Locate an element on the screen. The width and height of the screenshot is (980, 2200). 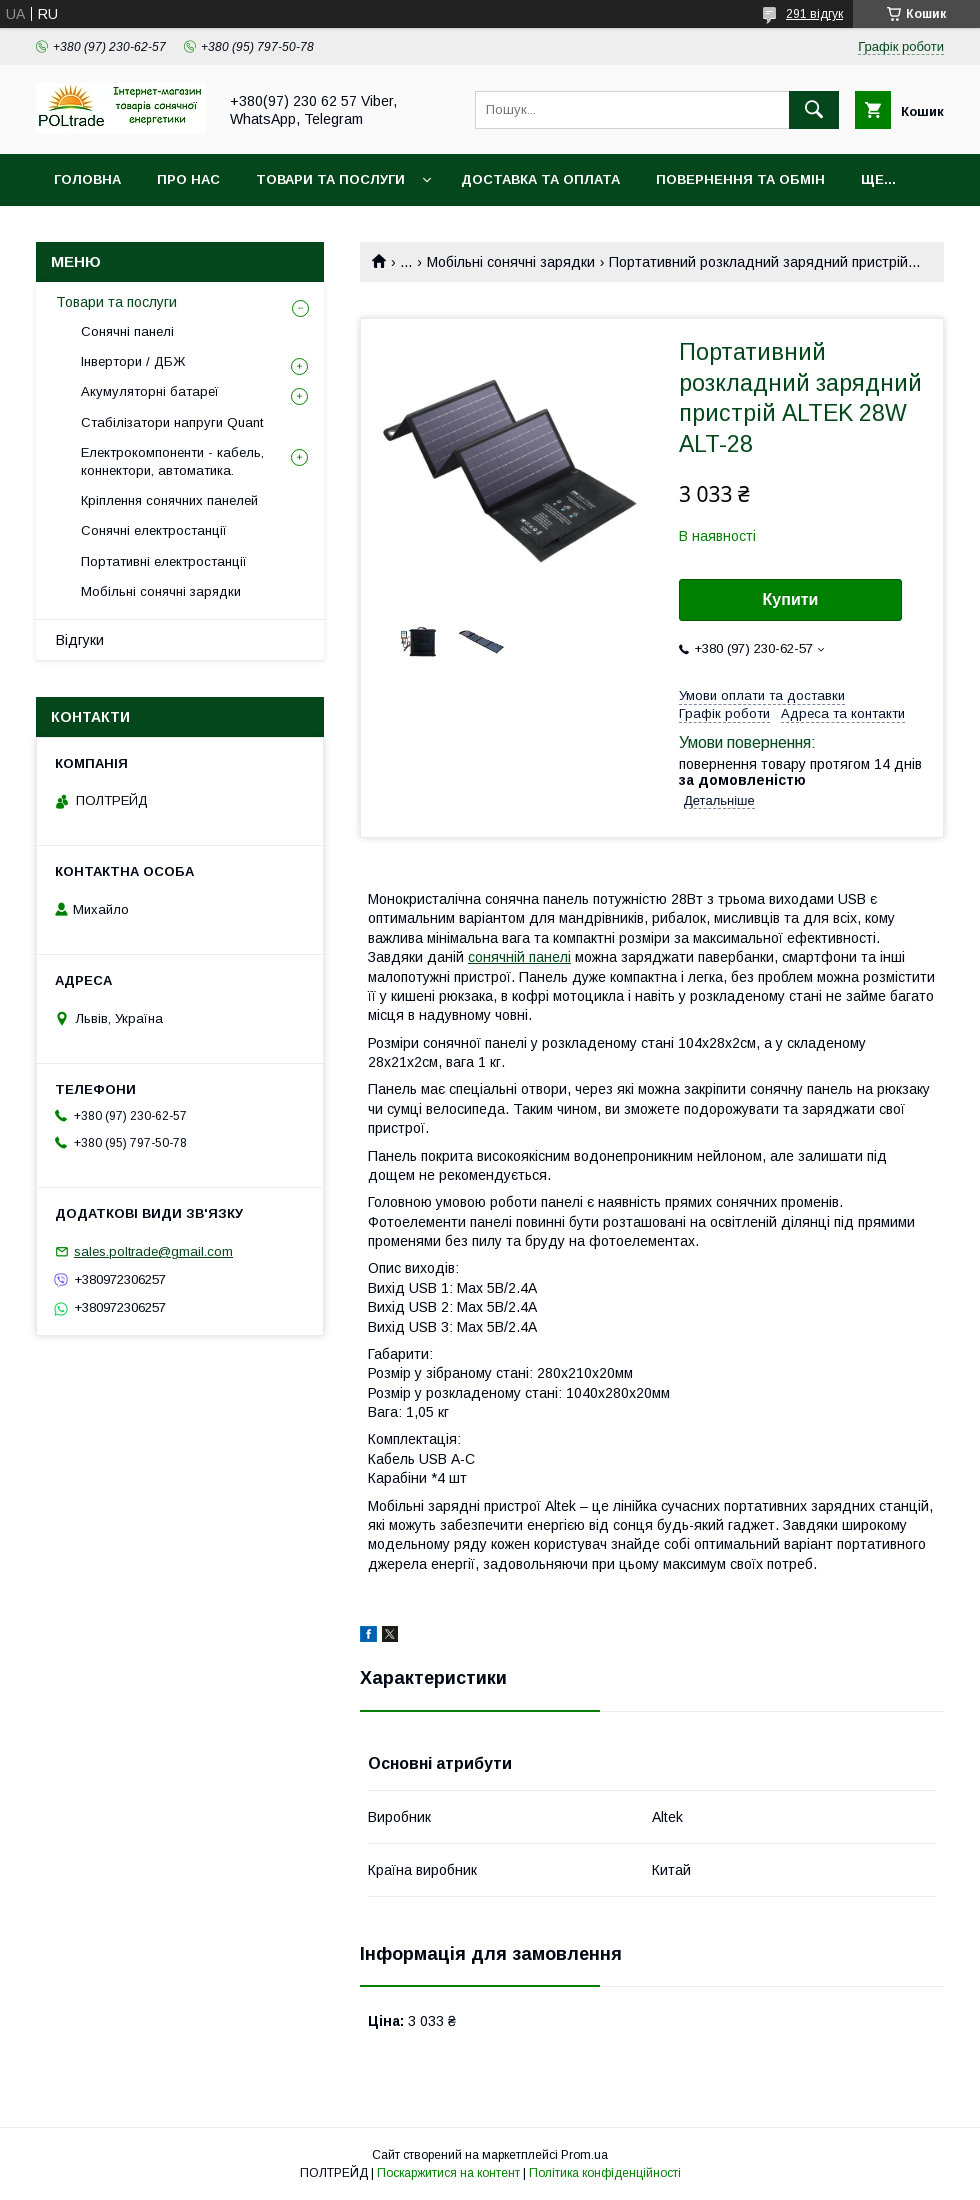
Повернення та обмін is located at coordinates (740, 179).